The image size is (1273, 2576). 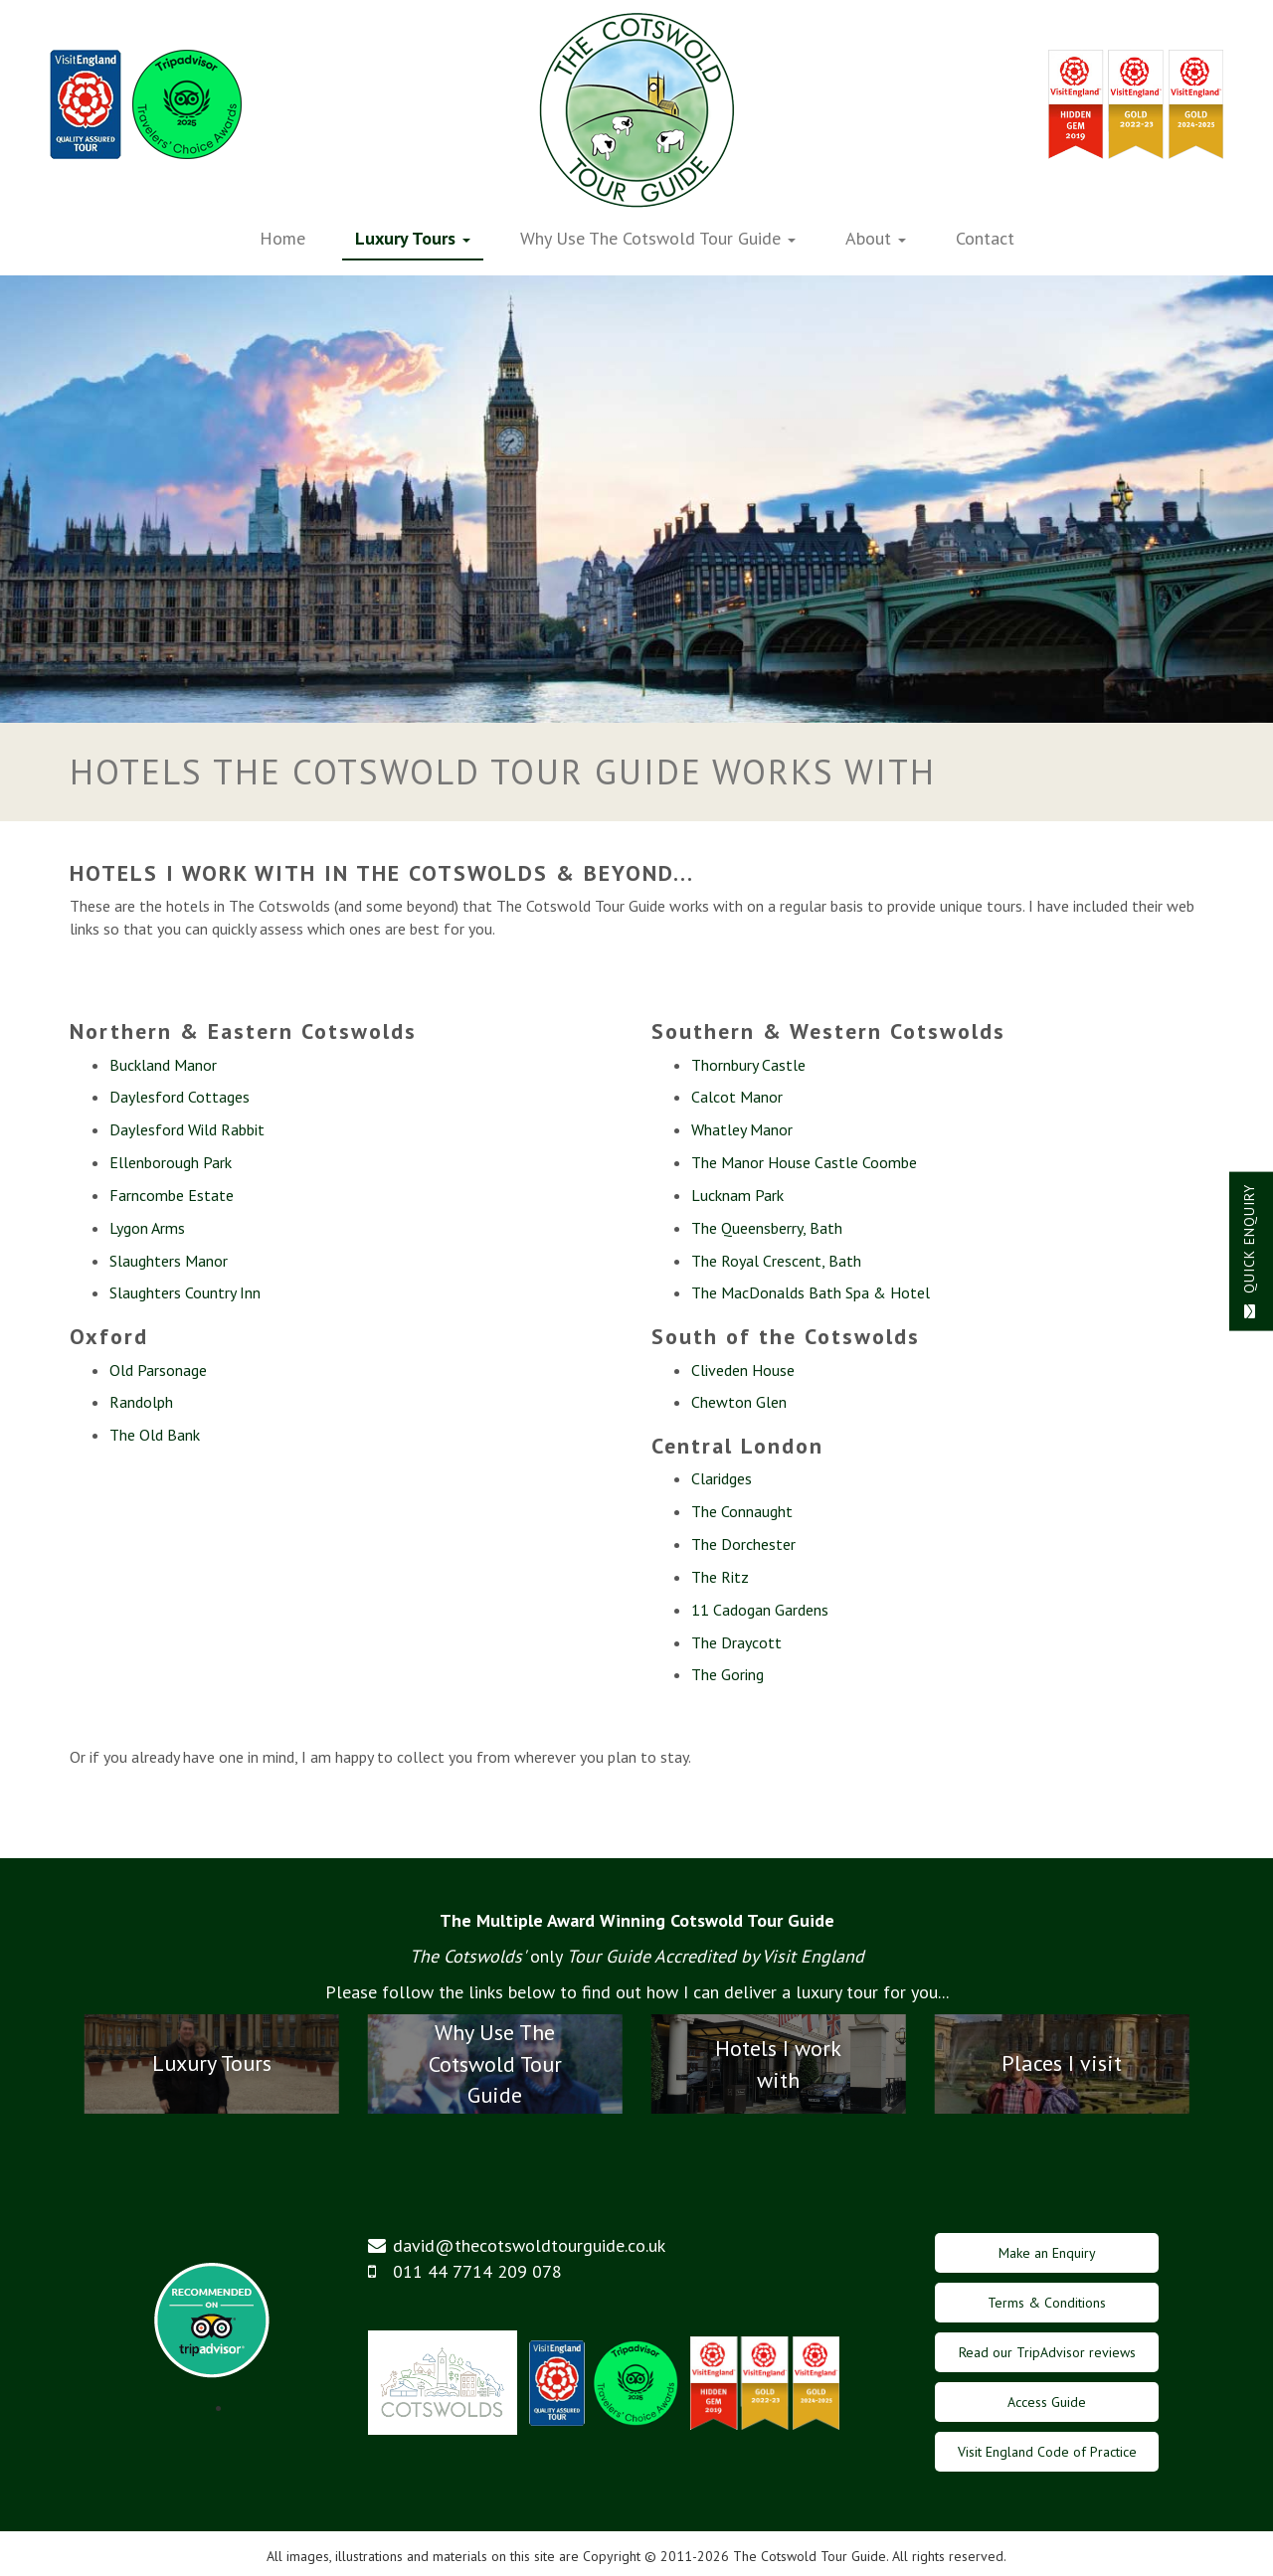 What do you see at coordinates (185, 1292) in the screenshot?
I see `Slaughters Country Inn` at bounding box center [185, 1292].